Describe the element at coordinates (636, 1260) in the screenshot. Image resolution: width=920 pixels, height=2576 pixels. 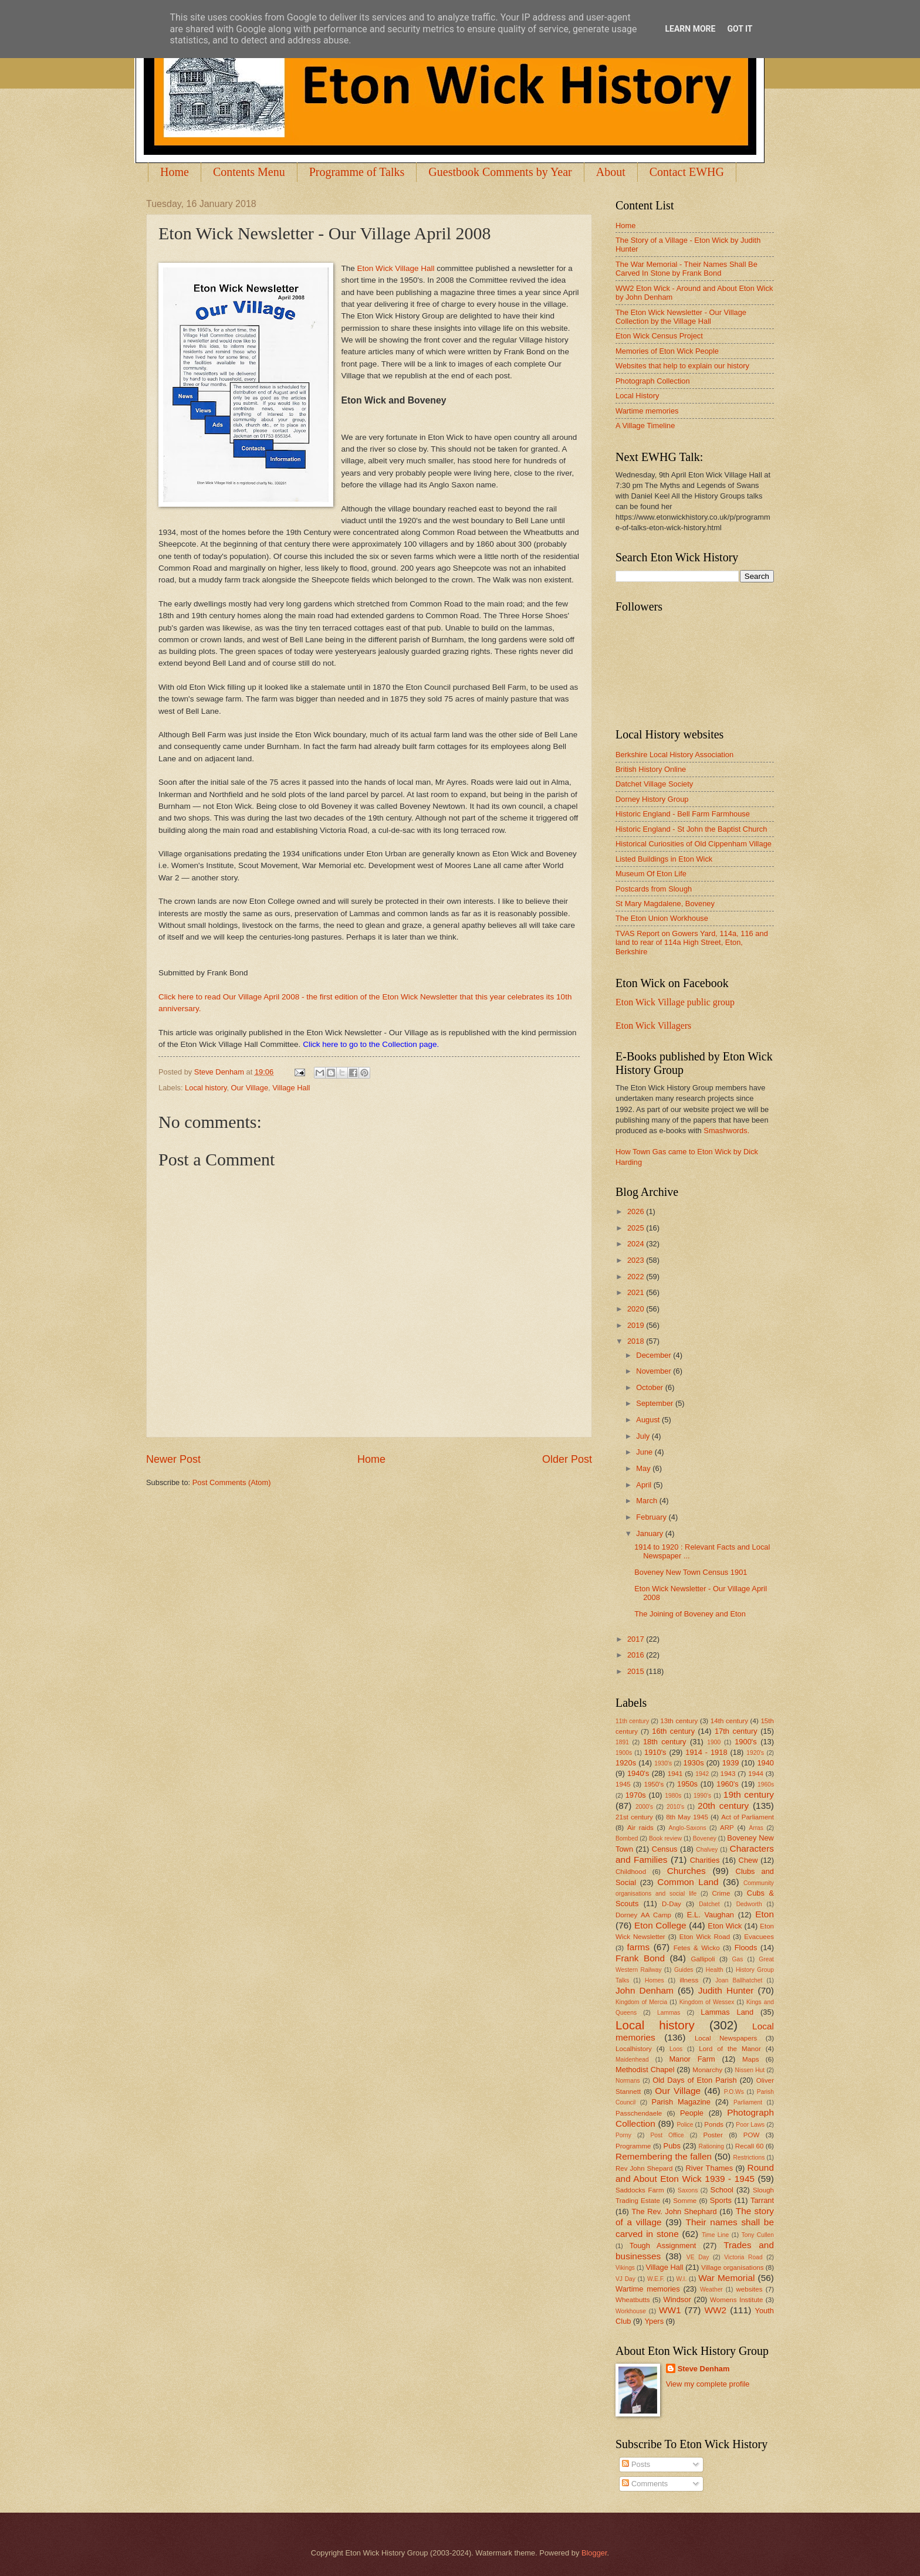
I see `2023` at that location.